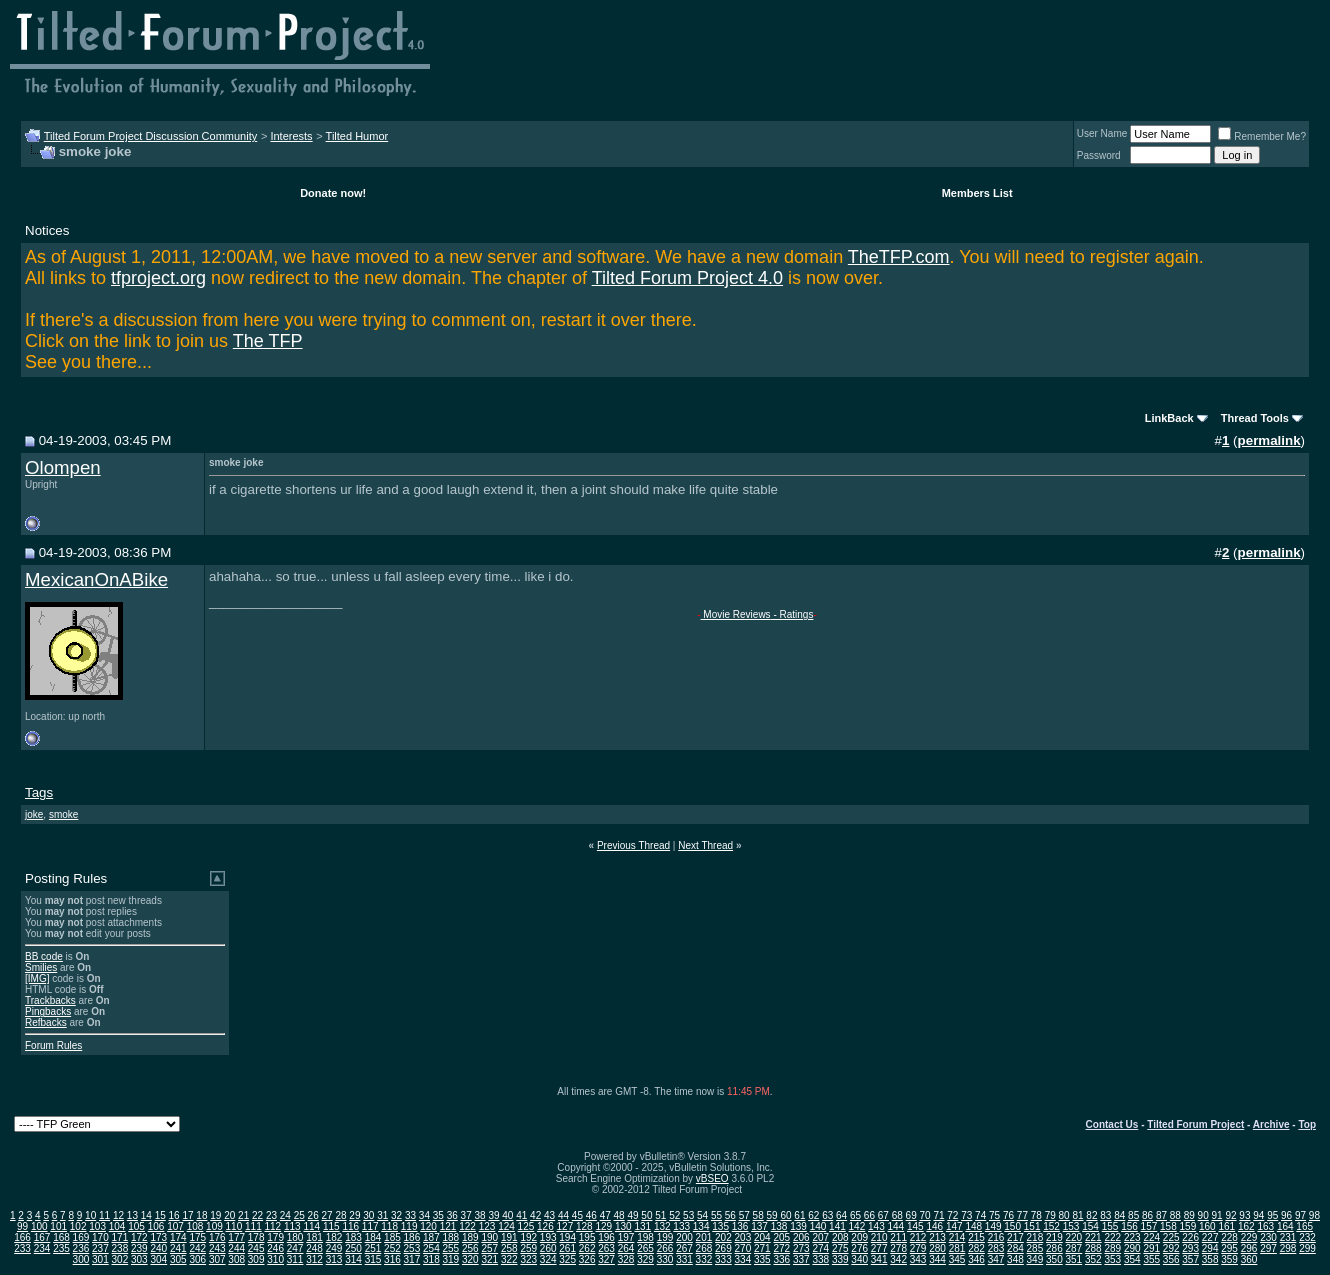 The image size is (1330, 1275). Describe the element at coordinates (879, 1248) in the screenshot. I see `277` at that location.